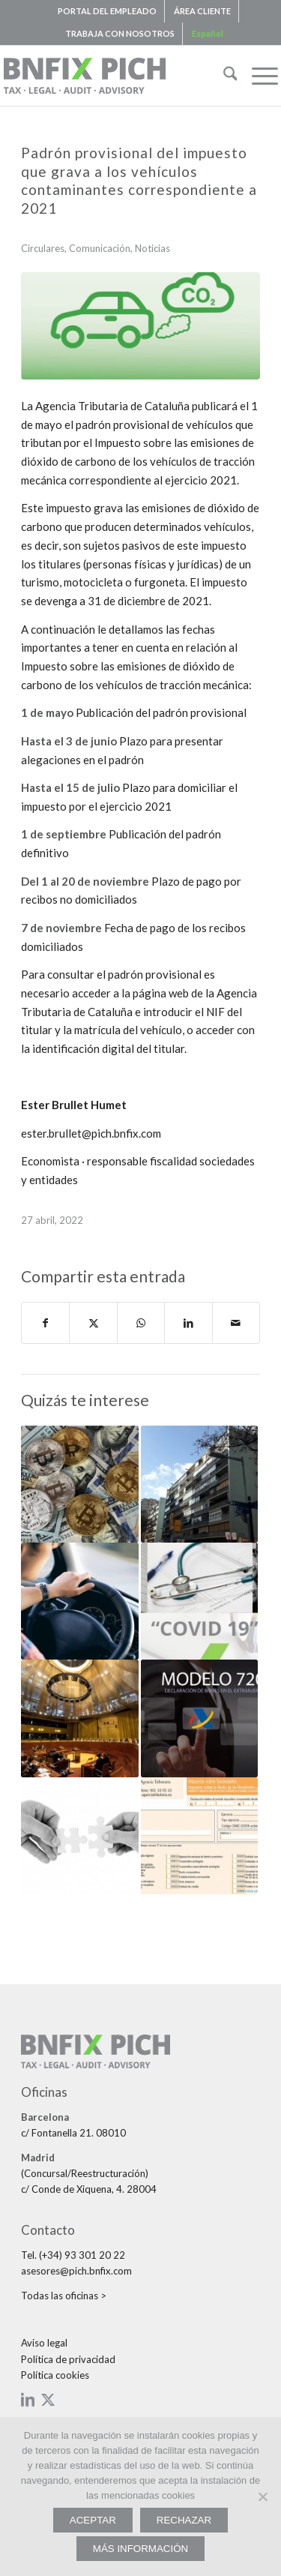  I want to click on RECHAZAR, so click(184, 2520).